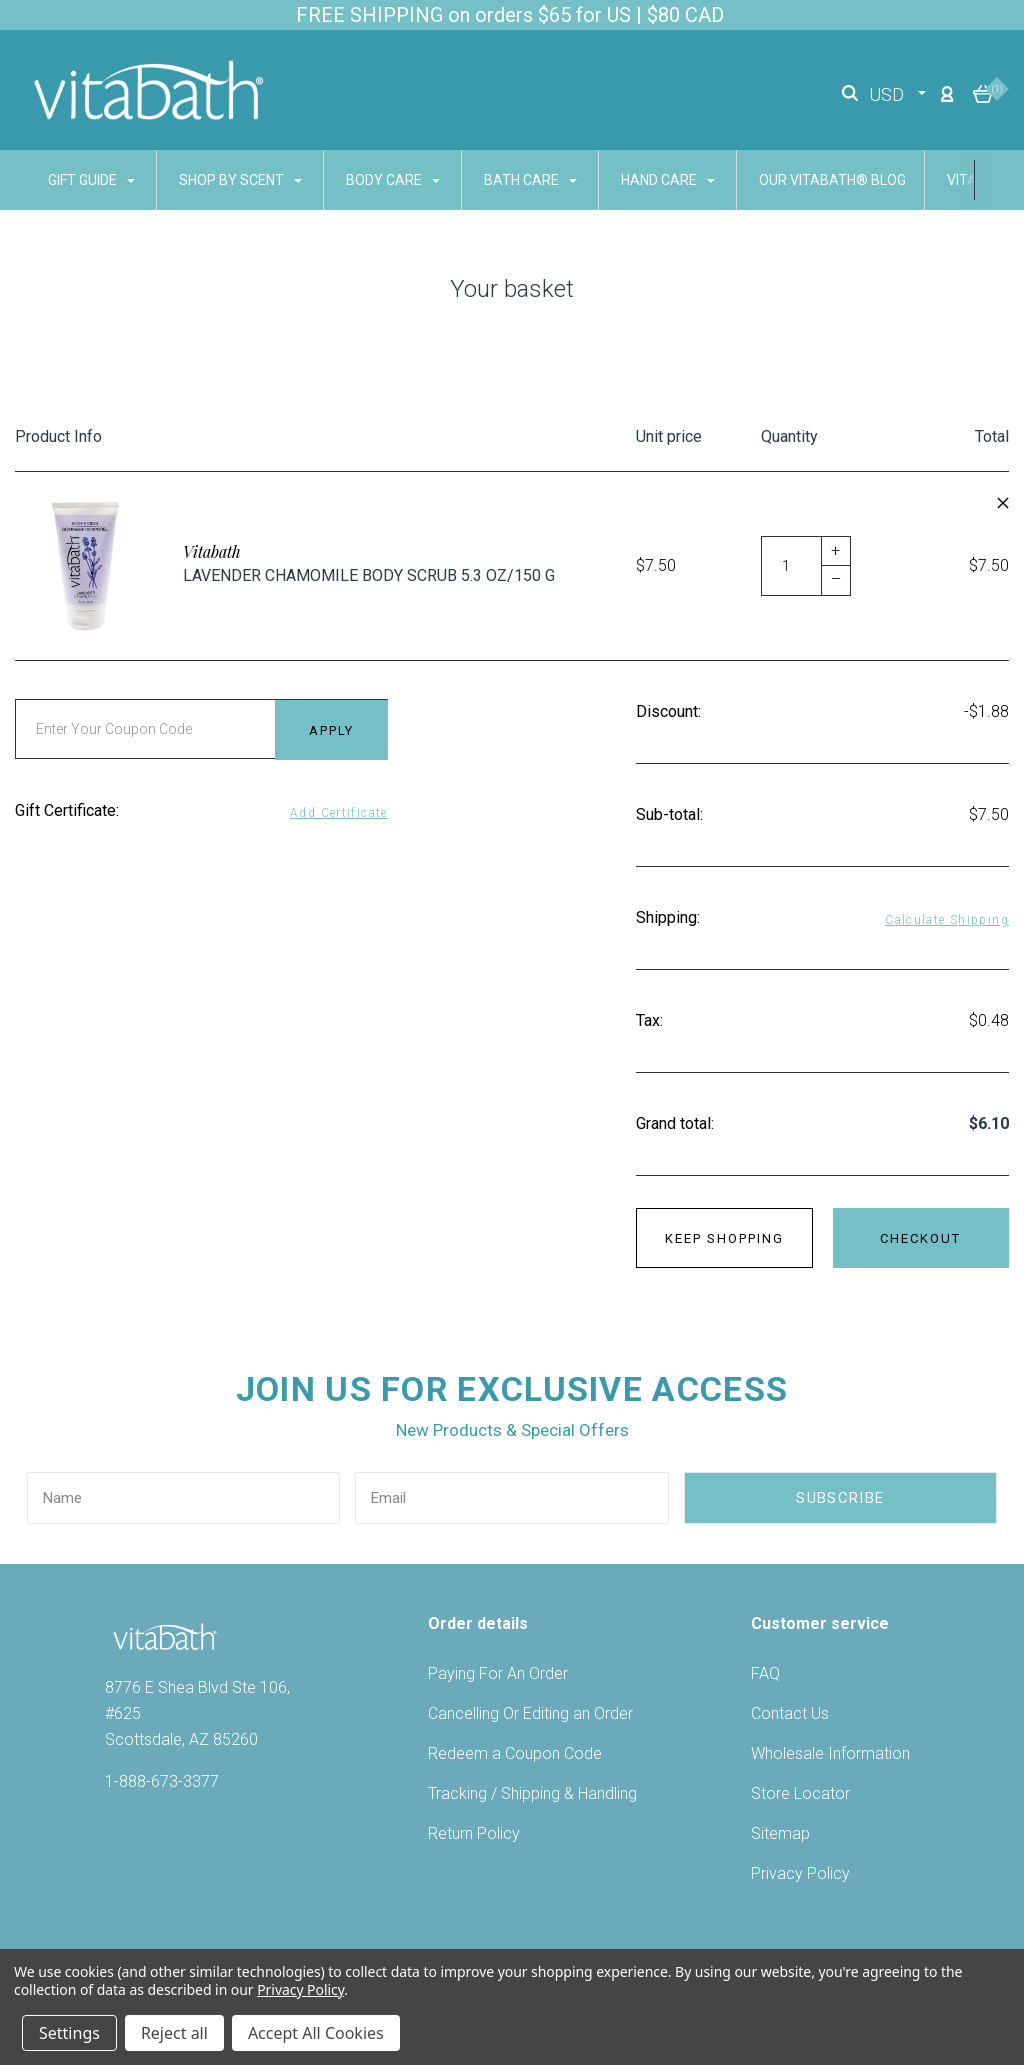  What do you see at coordinates (800, 1873) in the screenshot?
I see `Privacy Policy` at bounding box center [800, 1873].